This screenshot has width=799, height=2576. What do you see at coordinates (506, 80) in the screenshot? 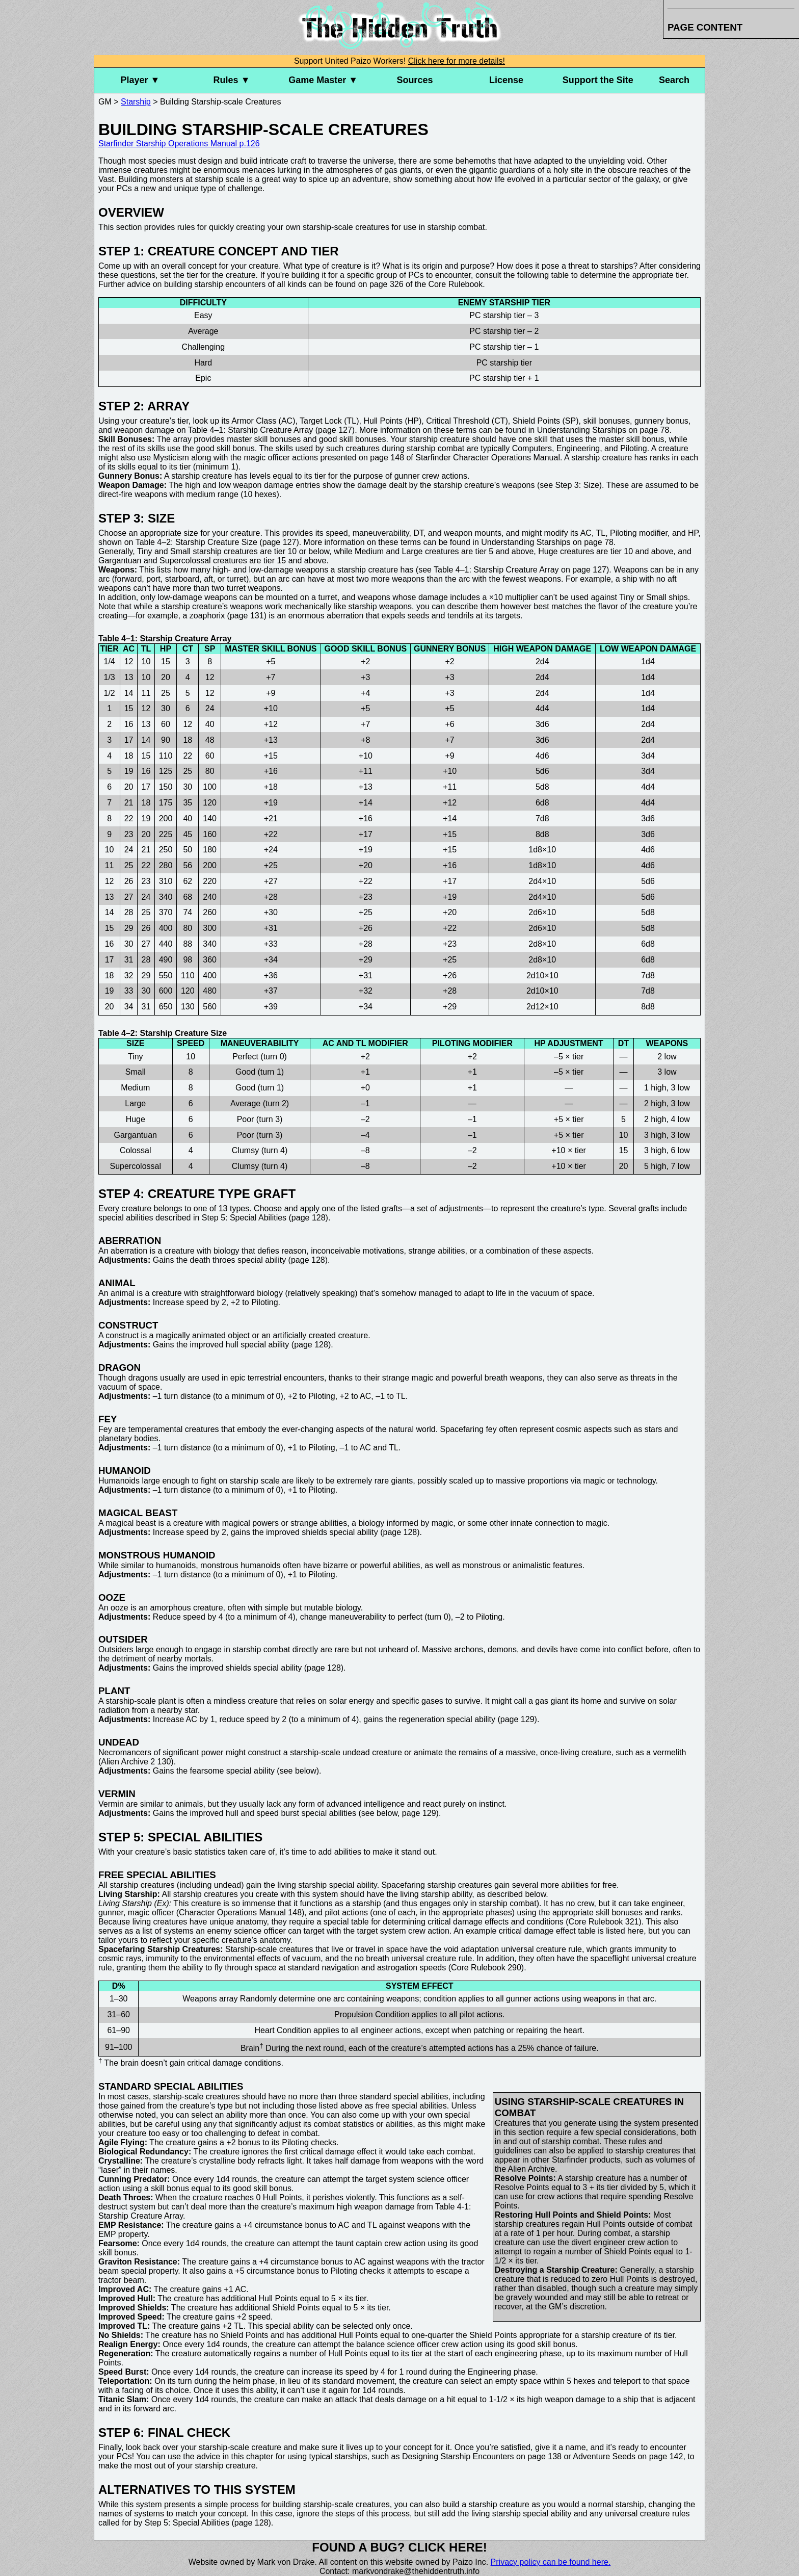
I see `License` at bounding box center [506, 80].